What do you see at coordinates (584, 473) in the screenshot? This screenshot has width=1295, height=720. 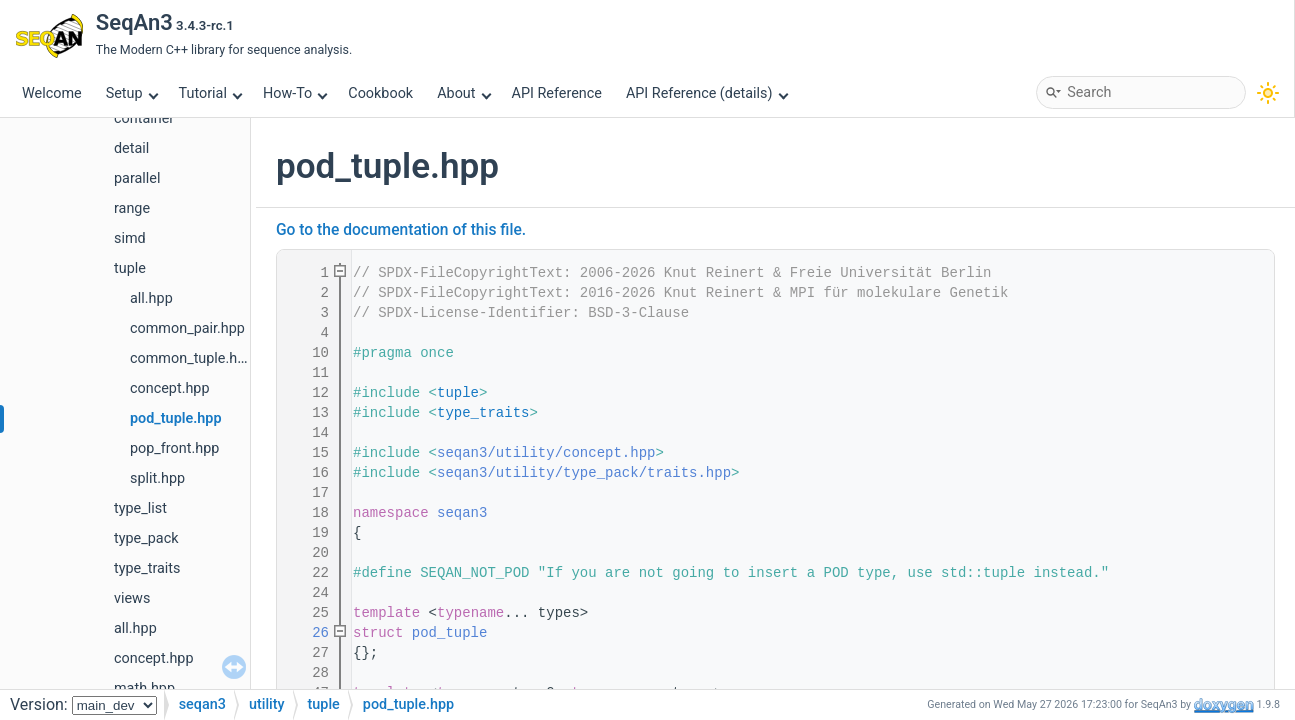 I see `seqan3/utility/type_pack/traits.hpp` at bounding box center [584, 473].